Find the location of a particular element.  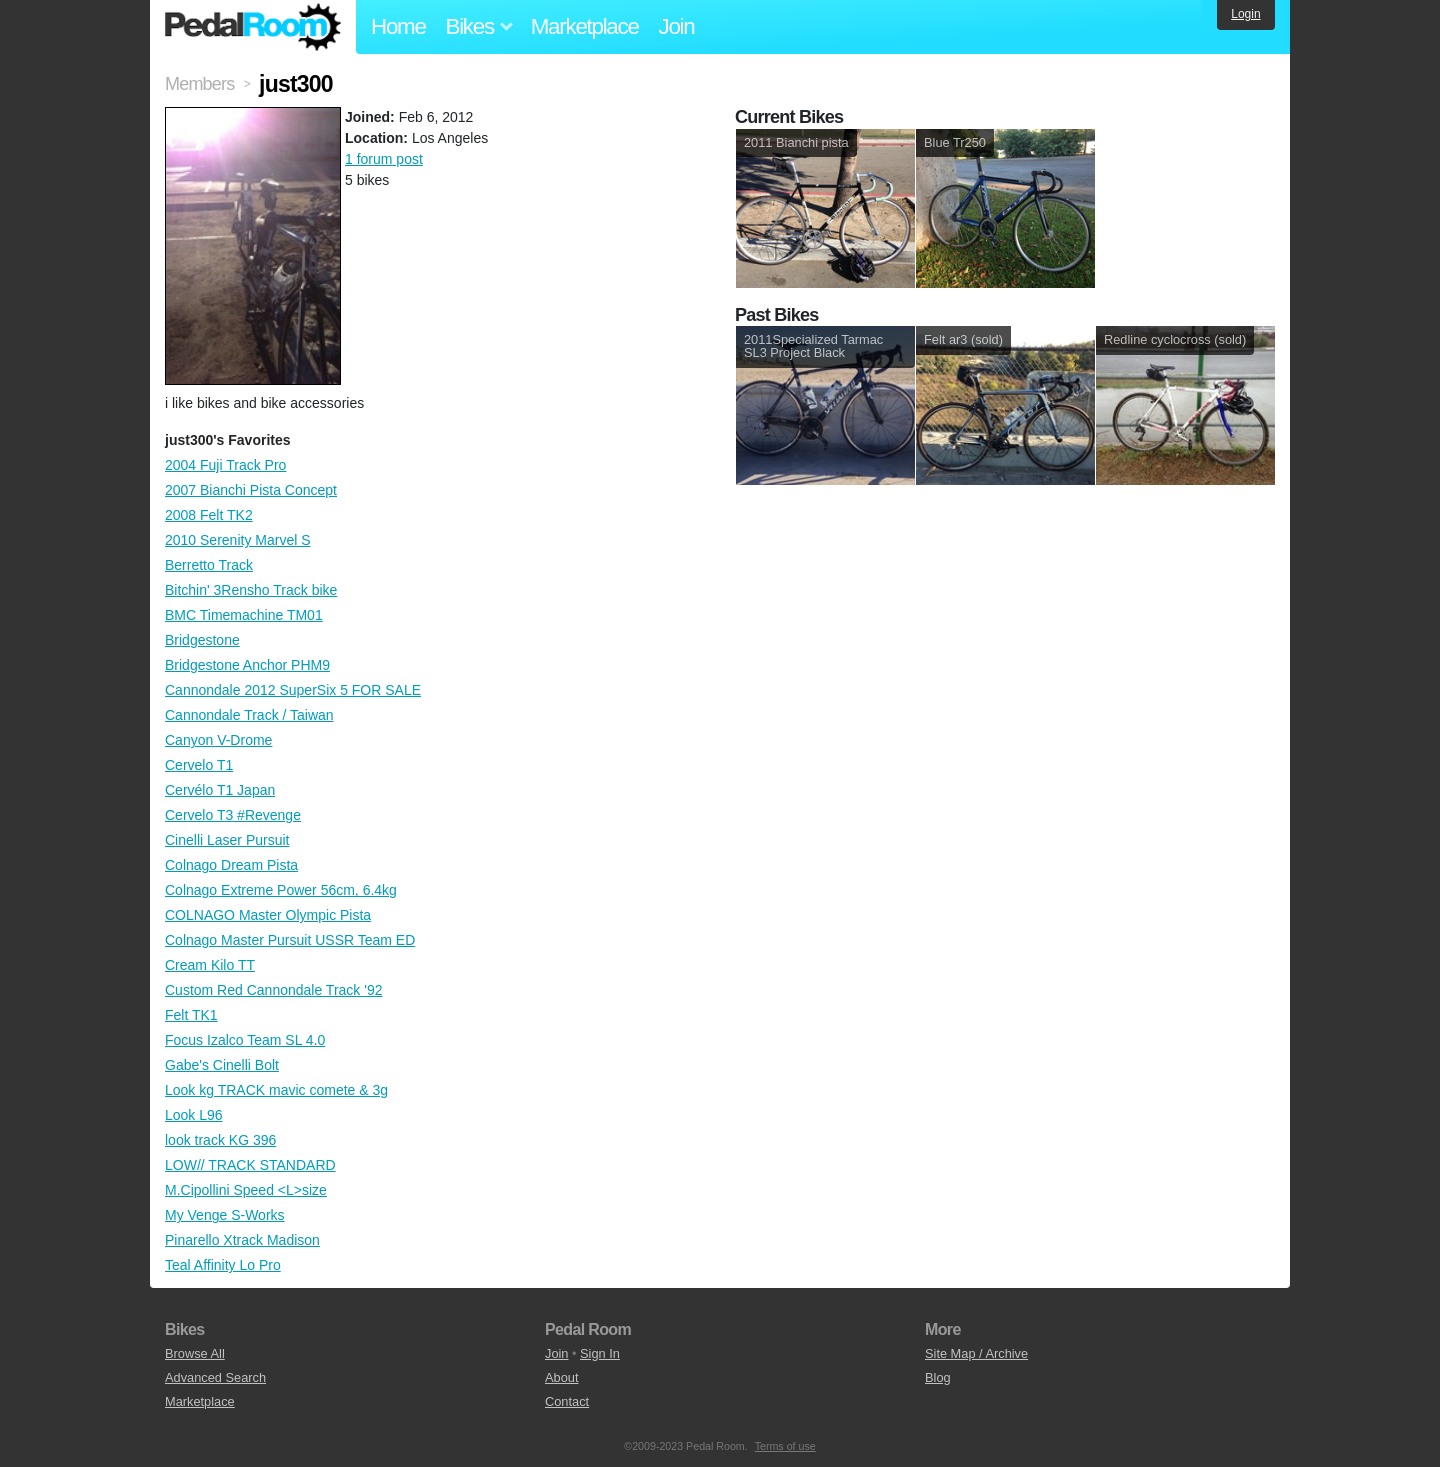

Cervélo T1 Japan is located at coordinates (220, 790).